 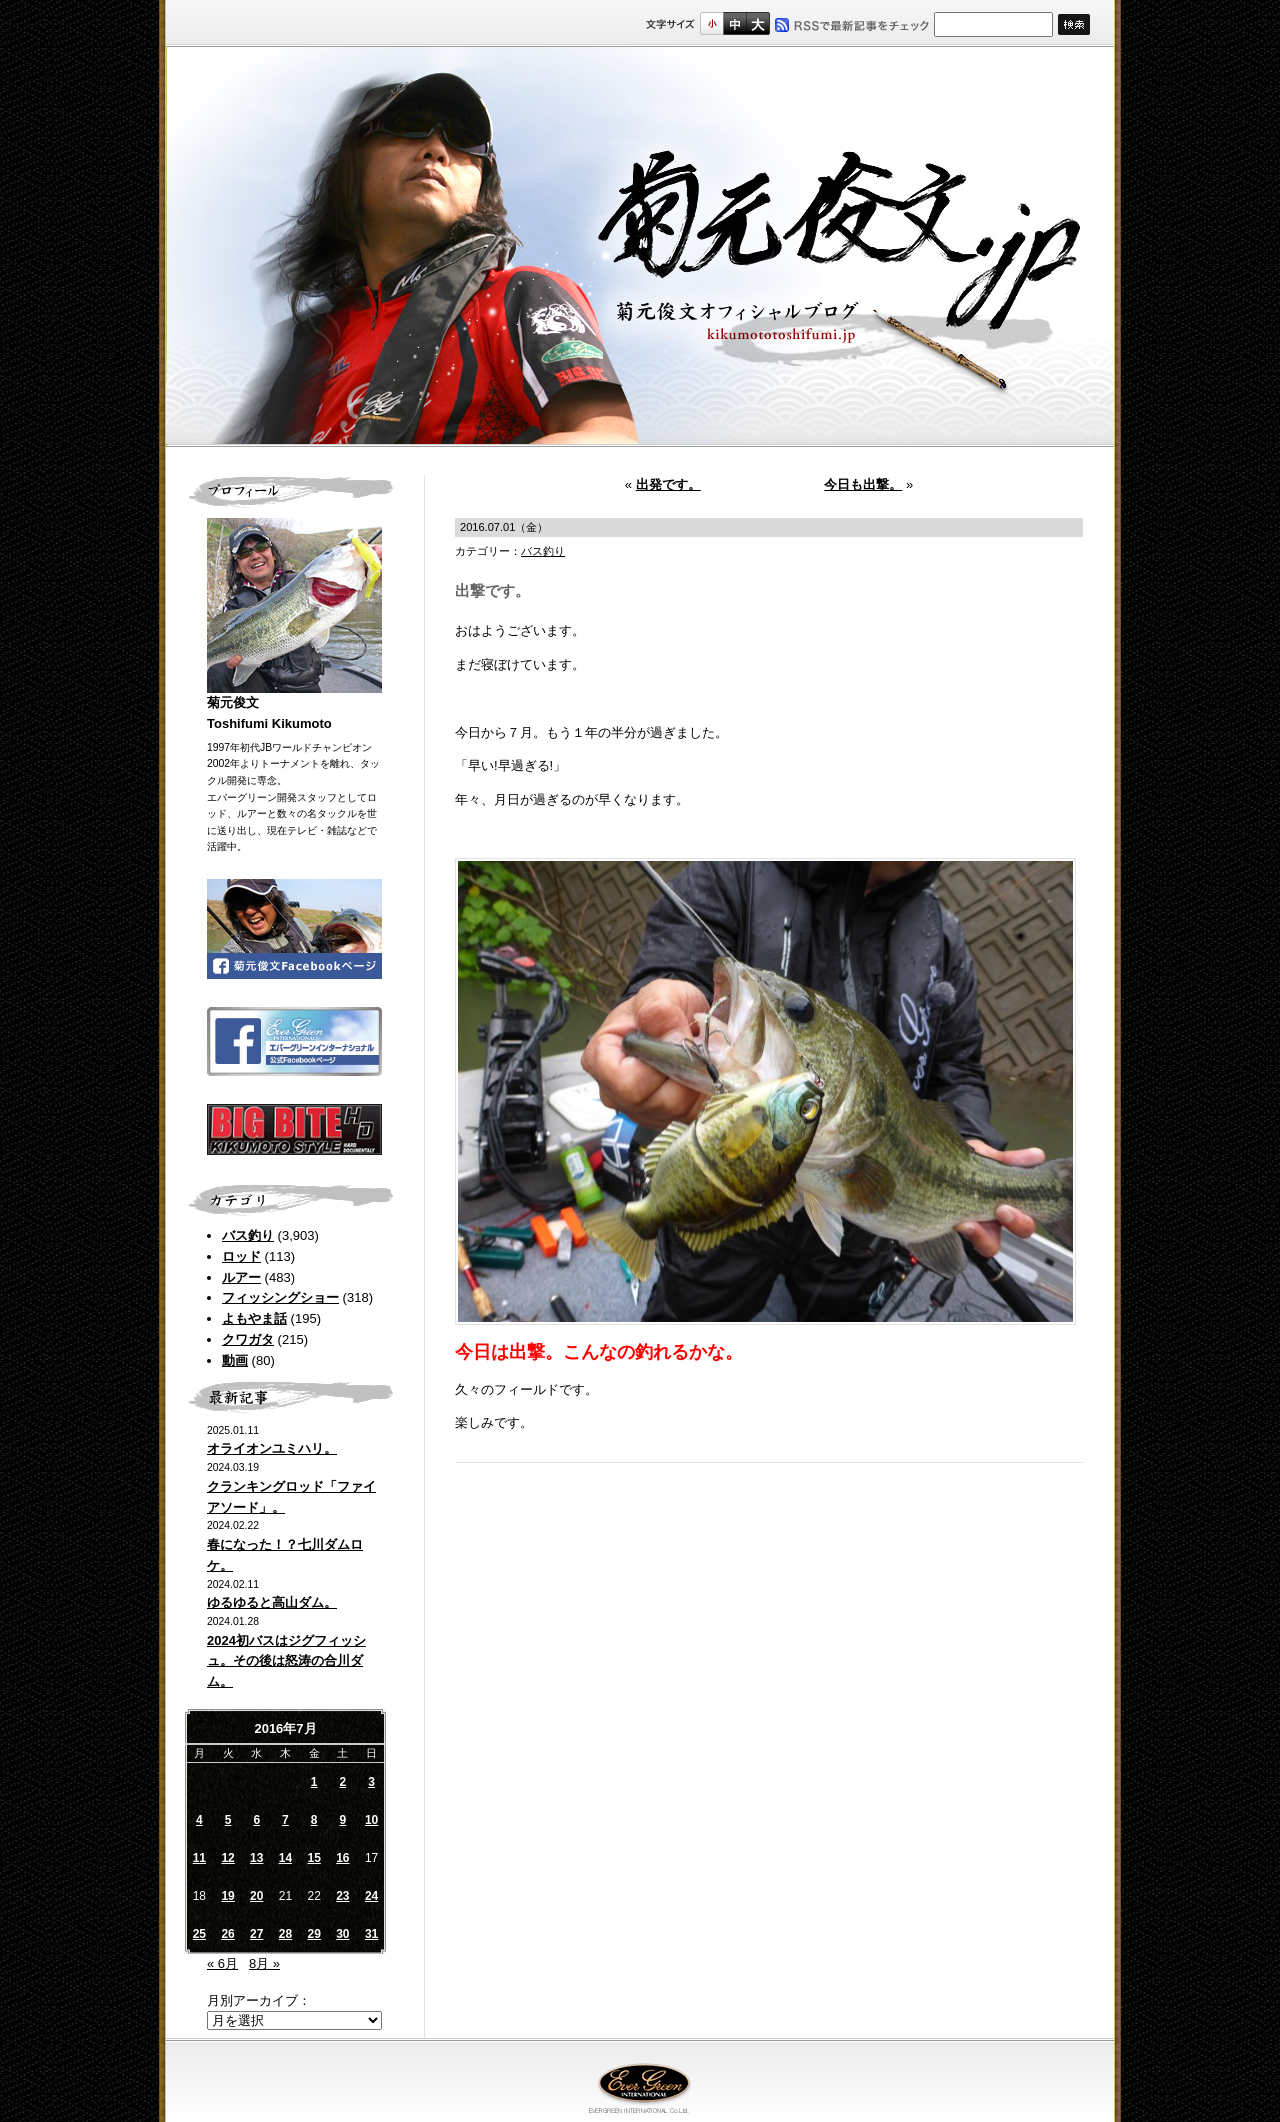 I want to click on 3 [2016年7月3日 に投稿を公開], so click(x=371, y=1782).